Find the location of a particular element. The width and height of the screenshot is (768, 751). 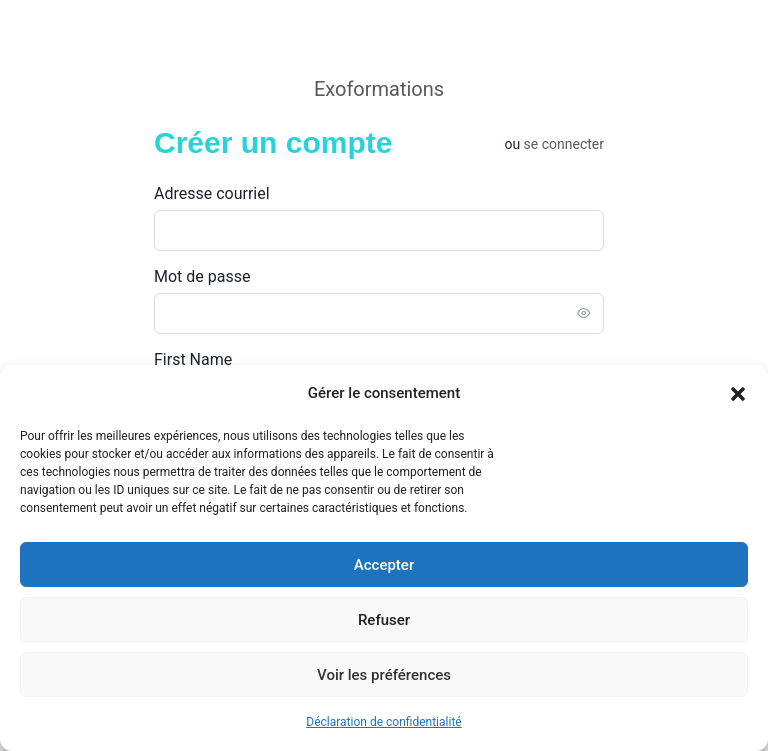

[button] is located at coordinates (738, 394).